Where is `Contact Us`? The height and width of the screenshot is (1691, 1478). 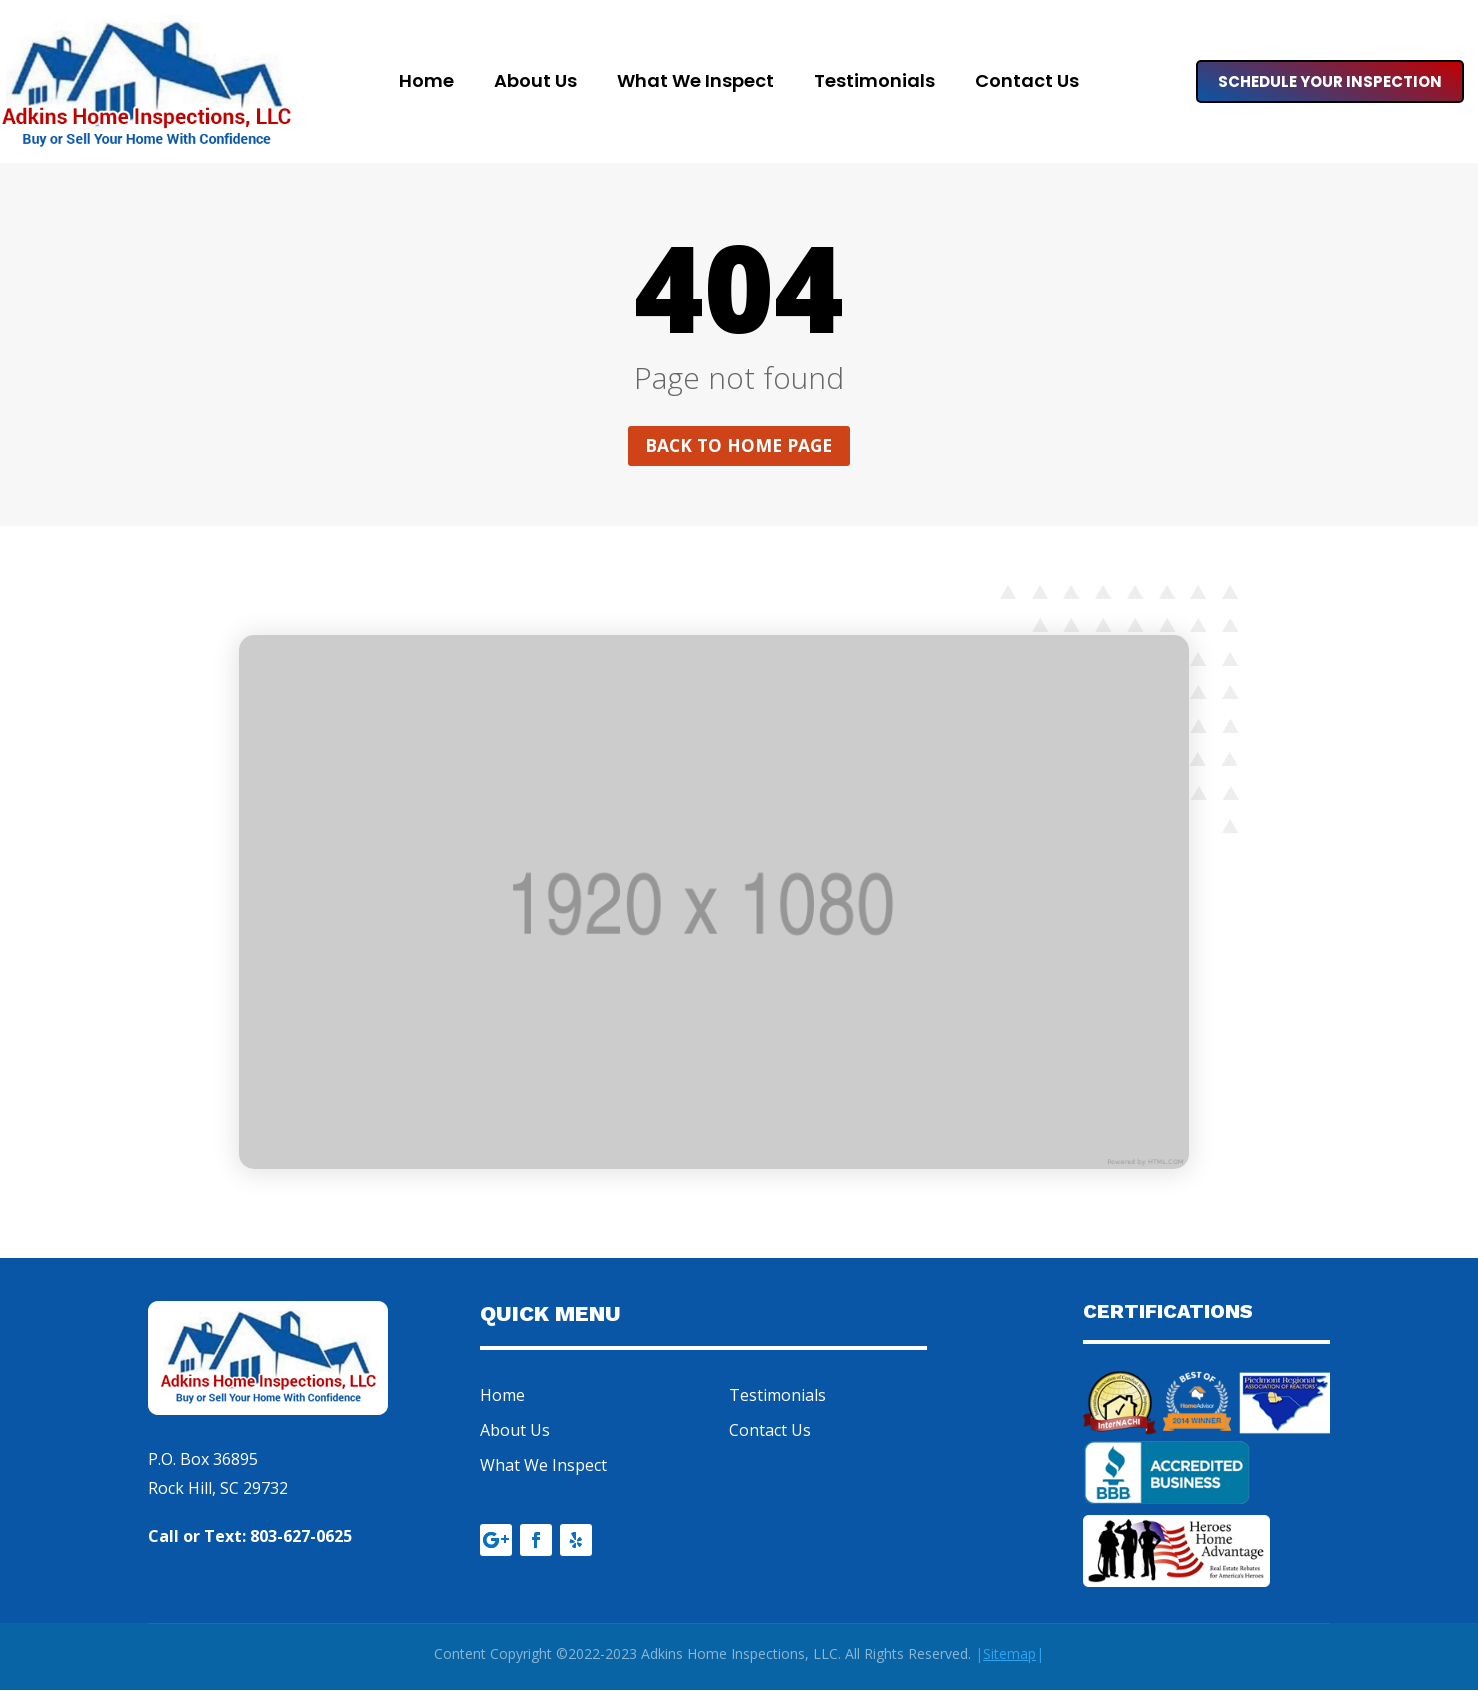
Contact Us is located at coordinates (1027, 83).